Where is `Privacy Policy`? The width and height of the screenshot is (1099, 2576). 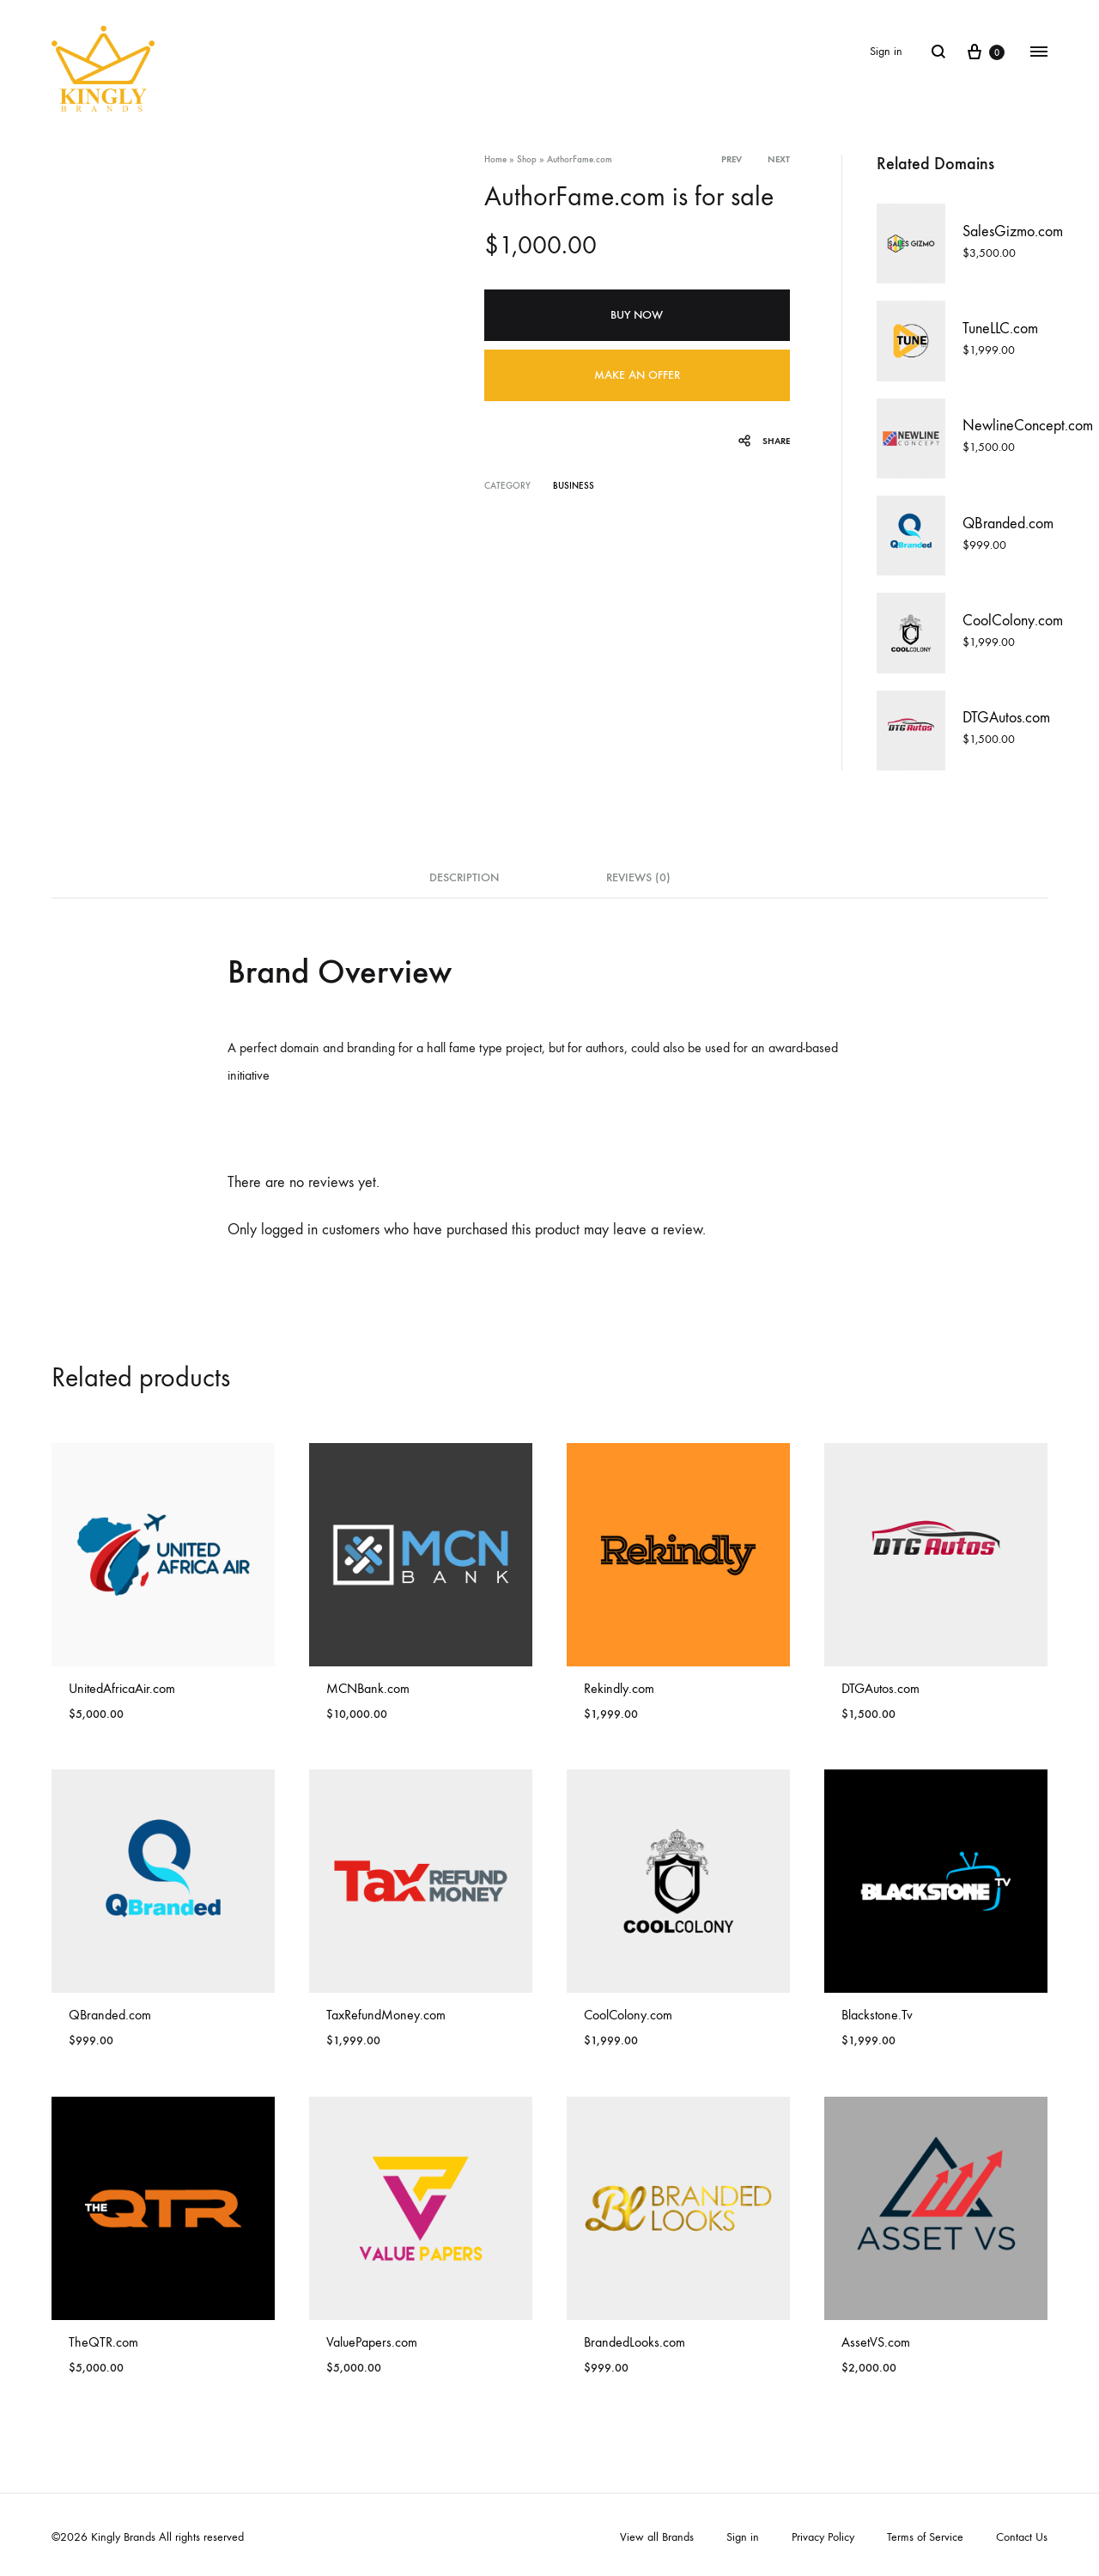 Privacy Policy is located at coordinates (823, 2537).